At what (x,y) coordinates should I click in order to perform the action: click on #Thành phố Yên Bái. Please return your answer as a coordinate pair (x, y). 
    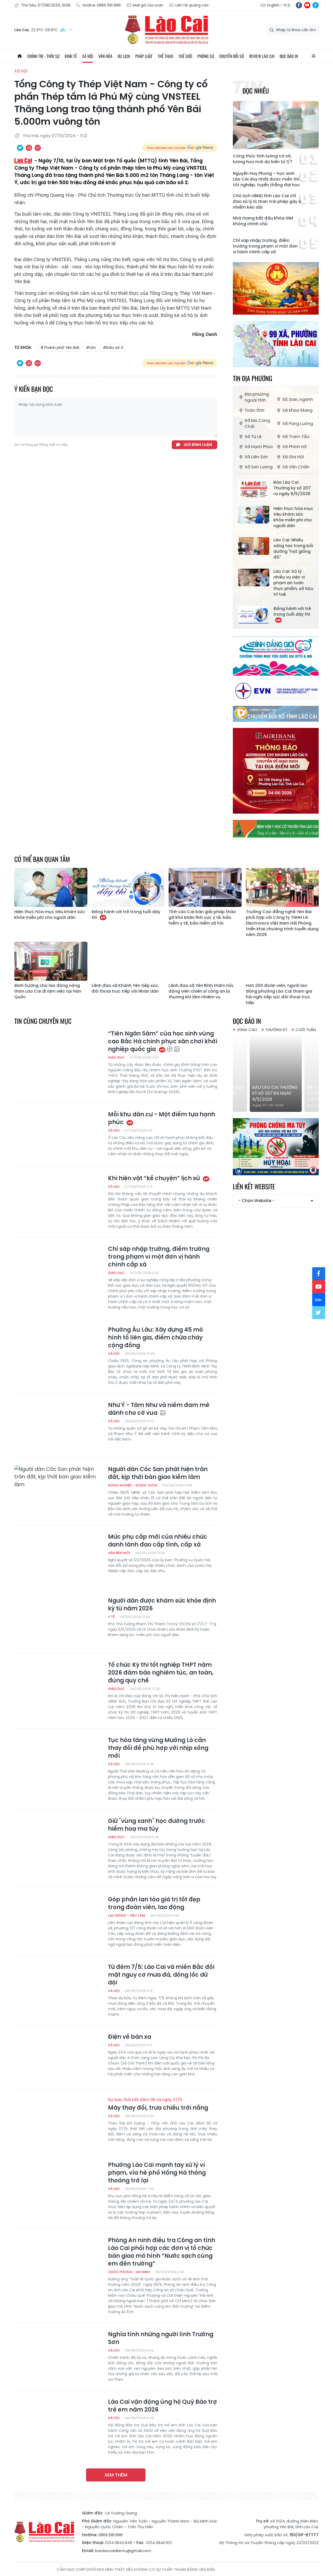
    Looking at the image, I should click on (59, 347).